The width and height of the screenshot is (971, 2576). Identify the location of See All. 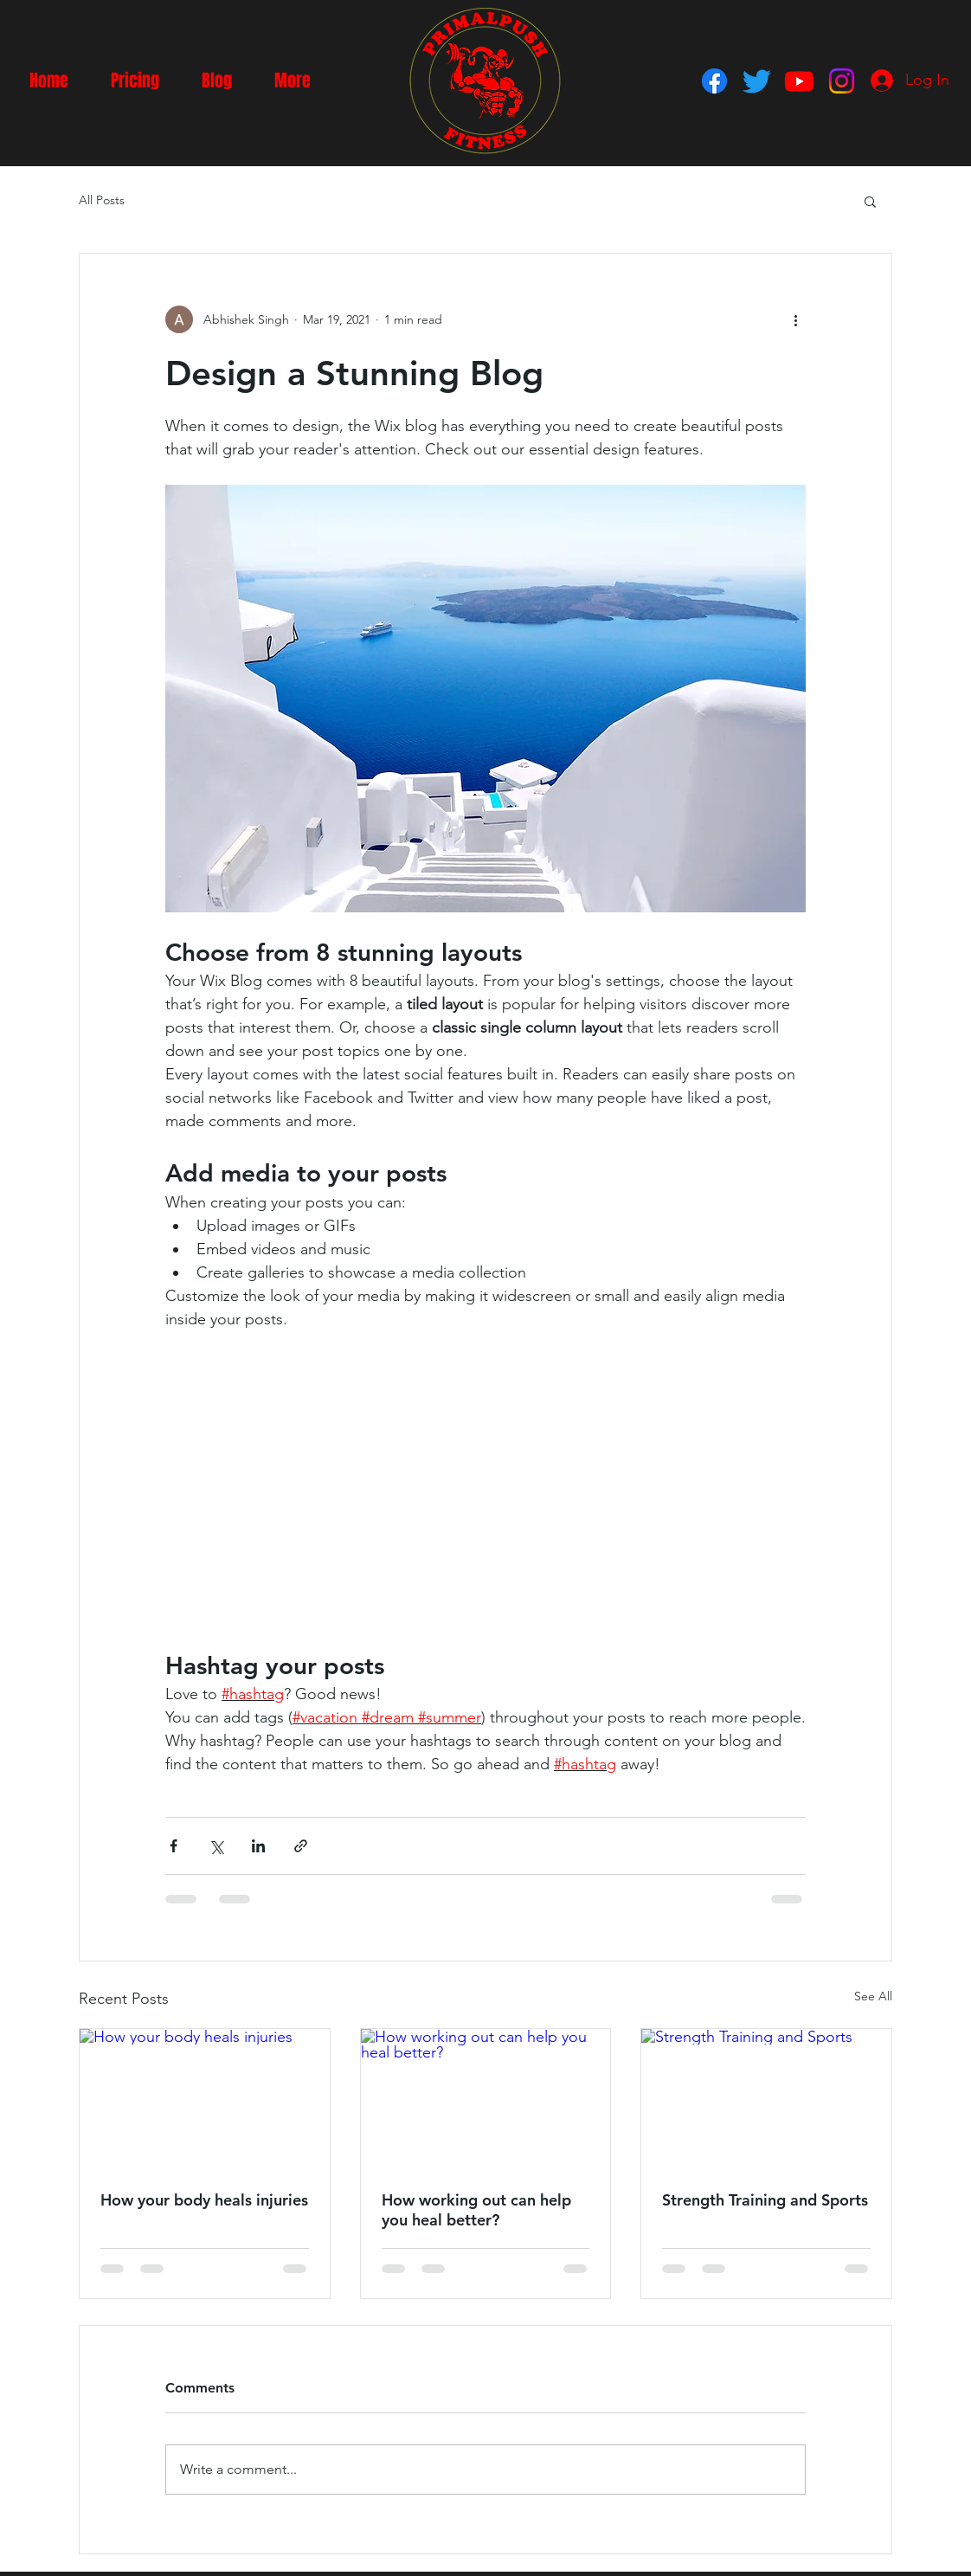
(873, 1996).